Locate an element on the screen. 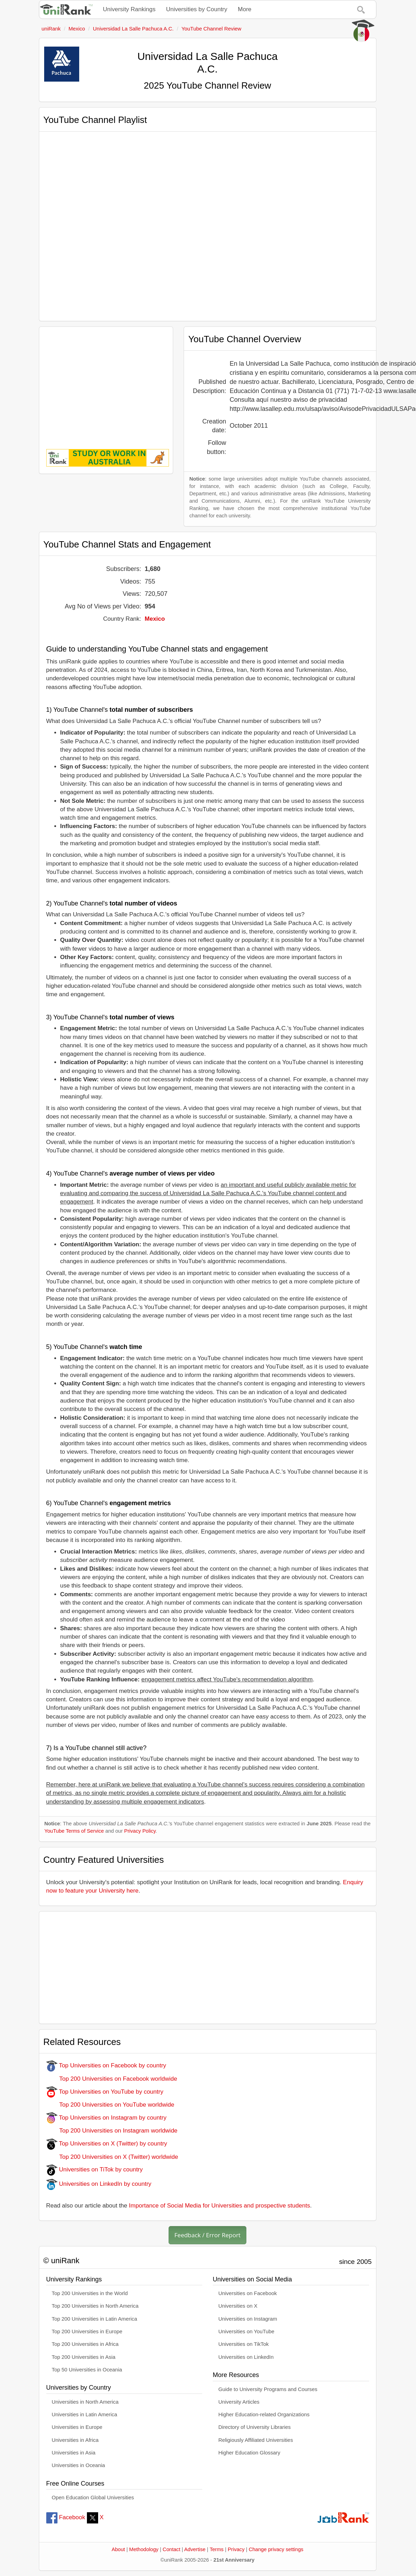 This screenshot has height=2576, width=416. Universities on X is located at coordinates (238, 2306).